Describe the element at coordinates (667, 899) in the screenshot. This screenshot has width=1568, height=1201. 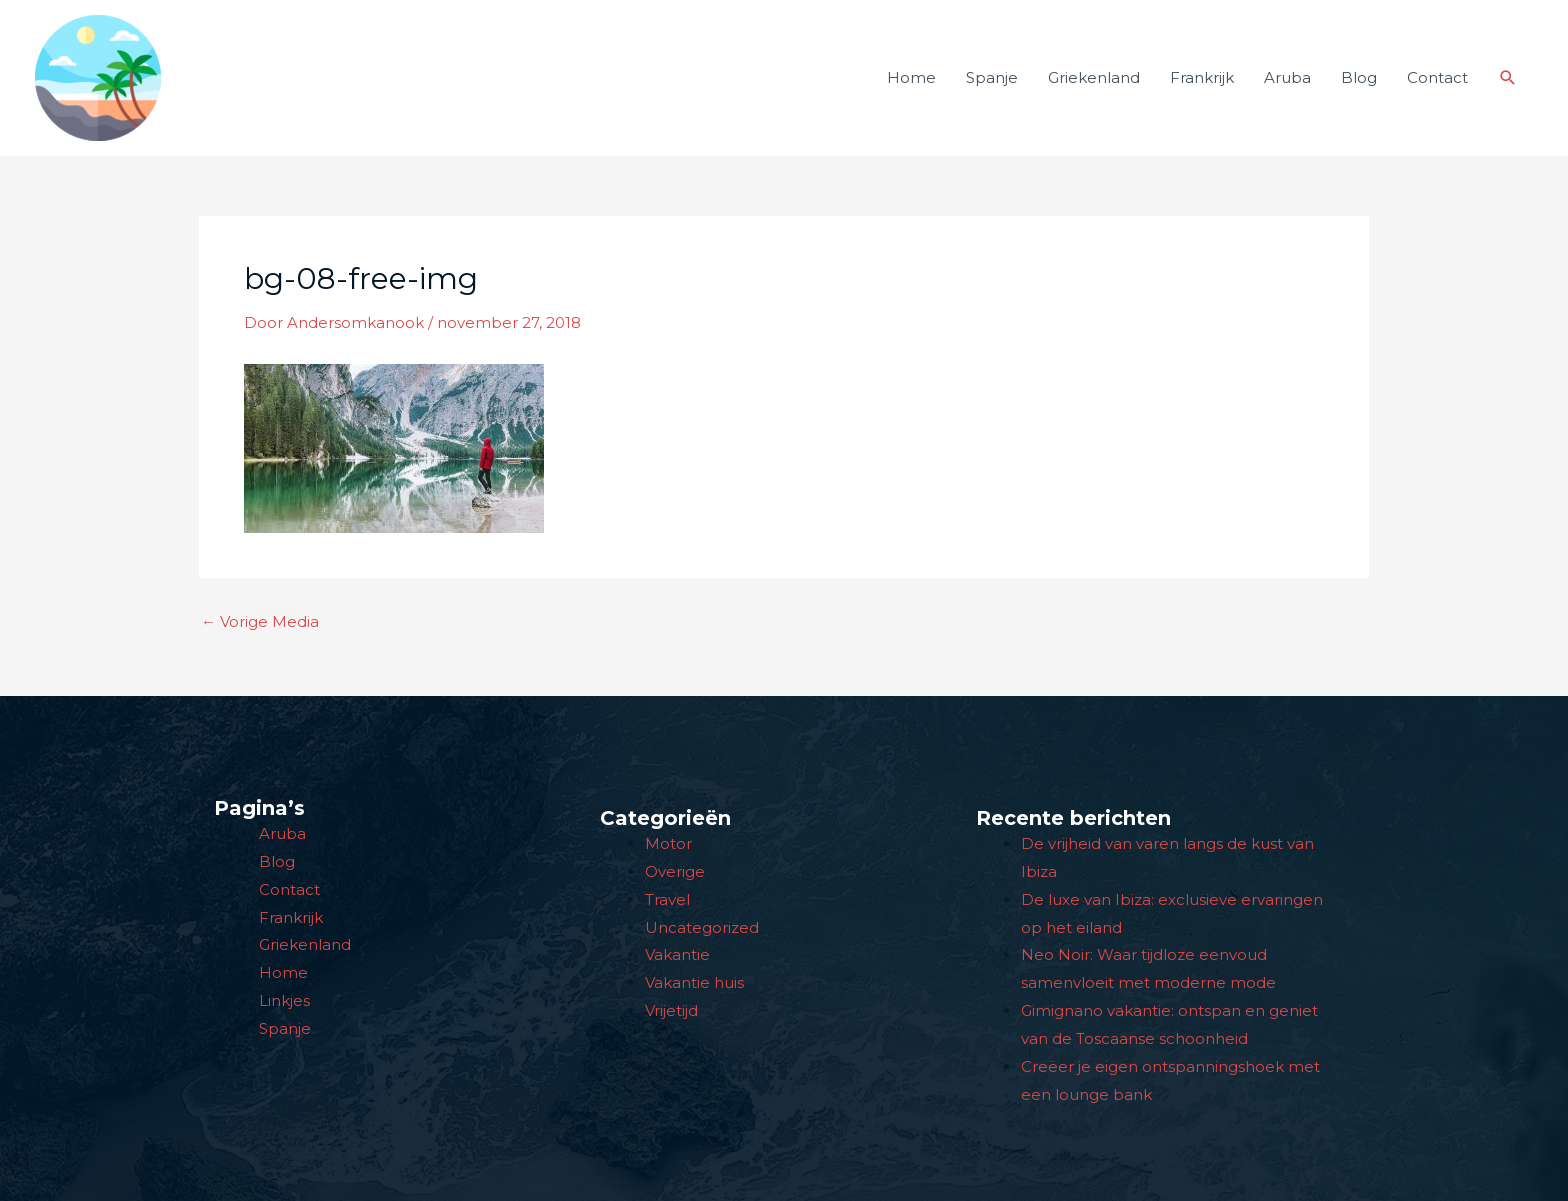
I see `Travel` at that location.